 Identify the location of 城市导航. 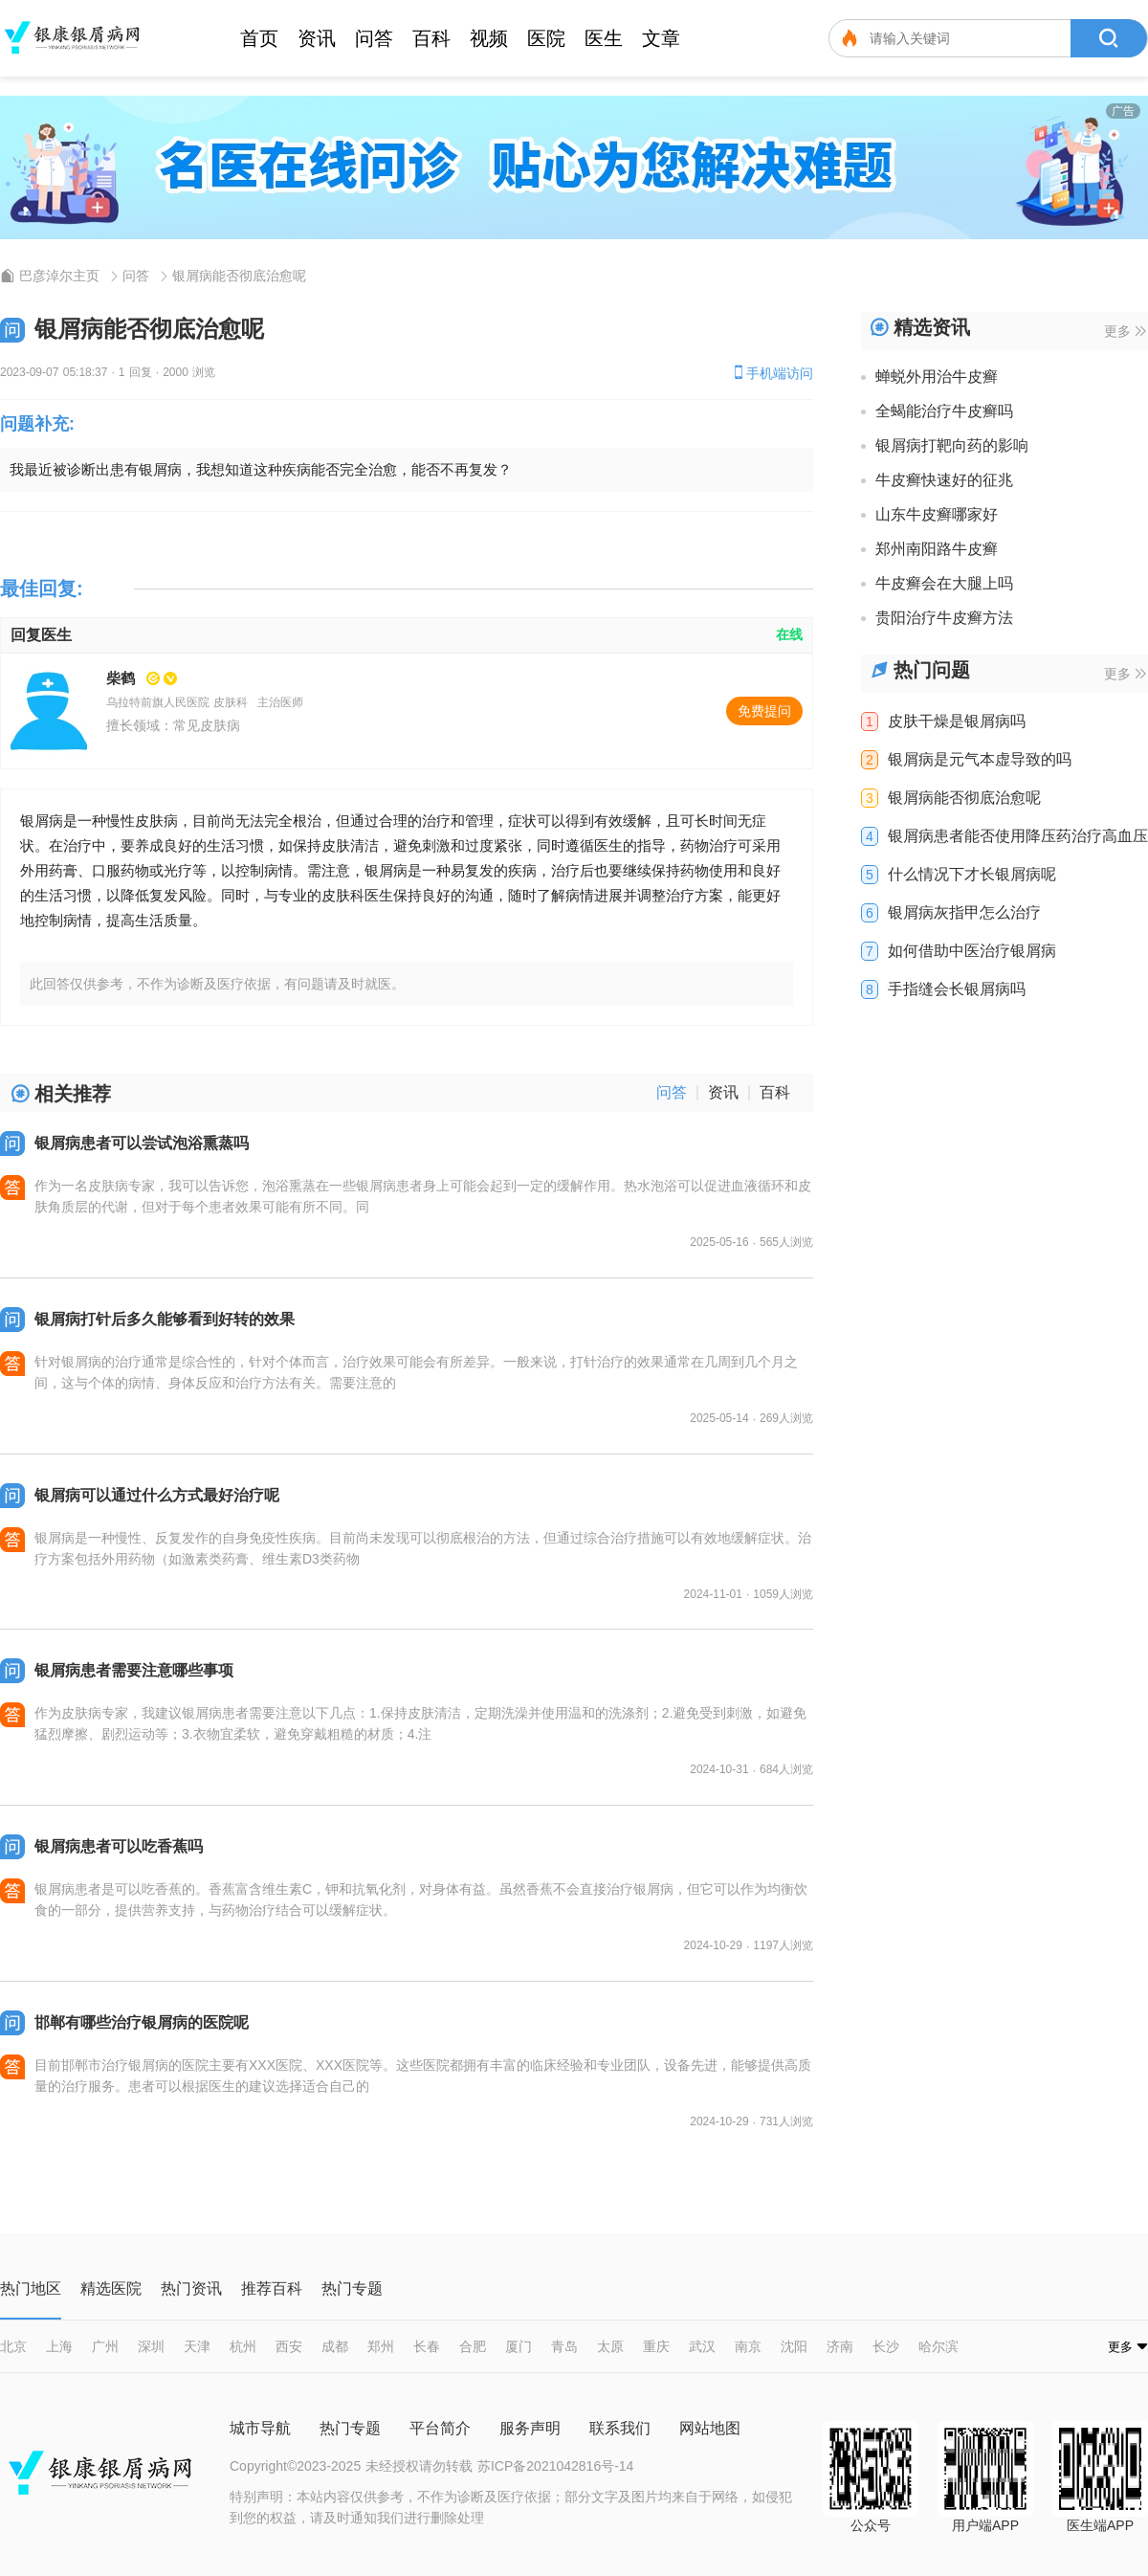
(260, 2428).